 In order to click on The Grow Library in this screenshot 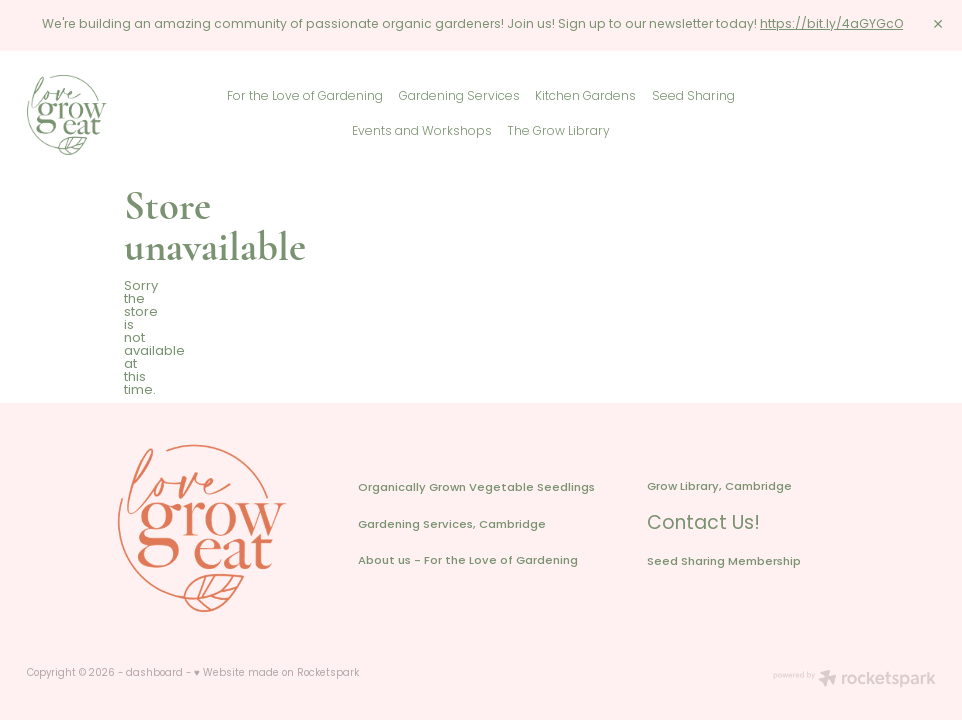, I will do `click(558, 132)`.